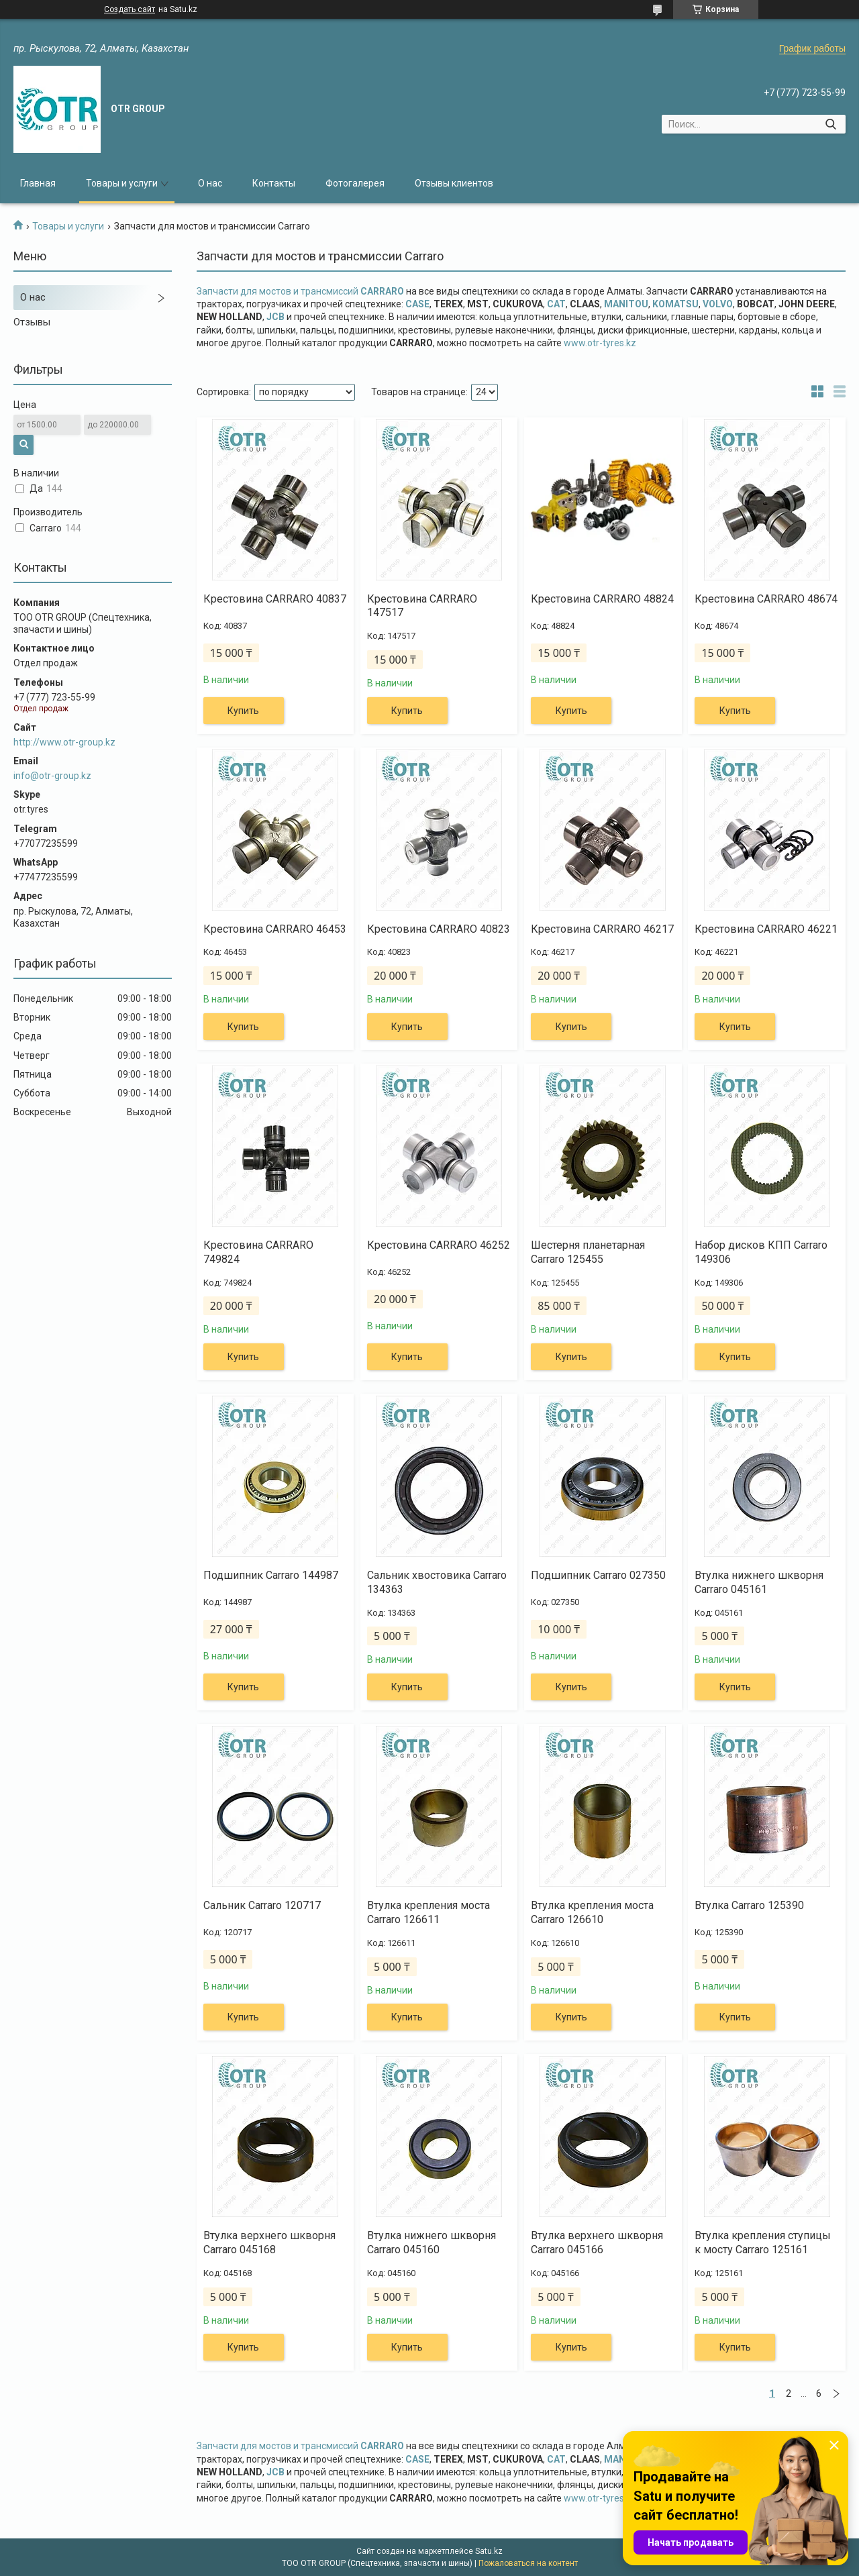 The width and height of the screenshot is (859, 2576). What do you see at coordinates (763, 2242) in the screenshot?
I see `Втулка крепления ступицы к мосту Carraro 125161` at bounding box center [763, 2242].